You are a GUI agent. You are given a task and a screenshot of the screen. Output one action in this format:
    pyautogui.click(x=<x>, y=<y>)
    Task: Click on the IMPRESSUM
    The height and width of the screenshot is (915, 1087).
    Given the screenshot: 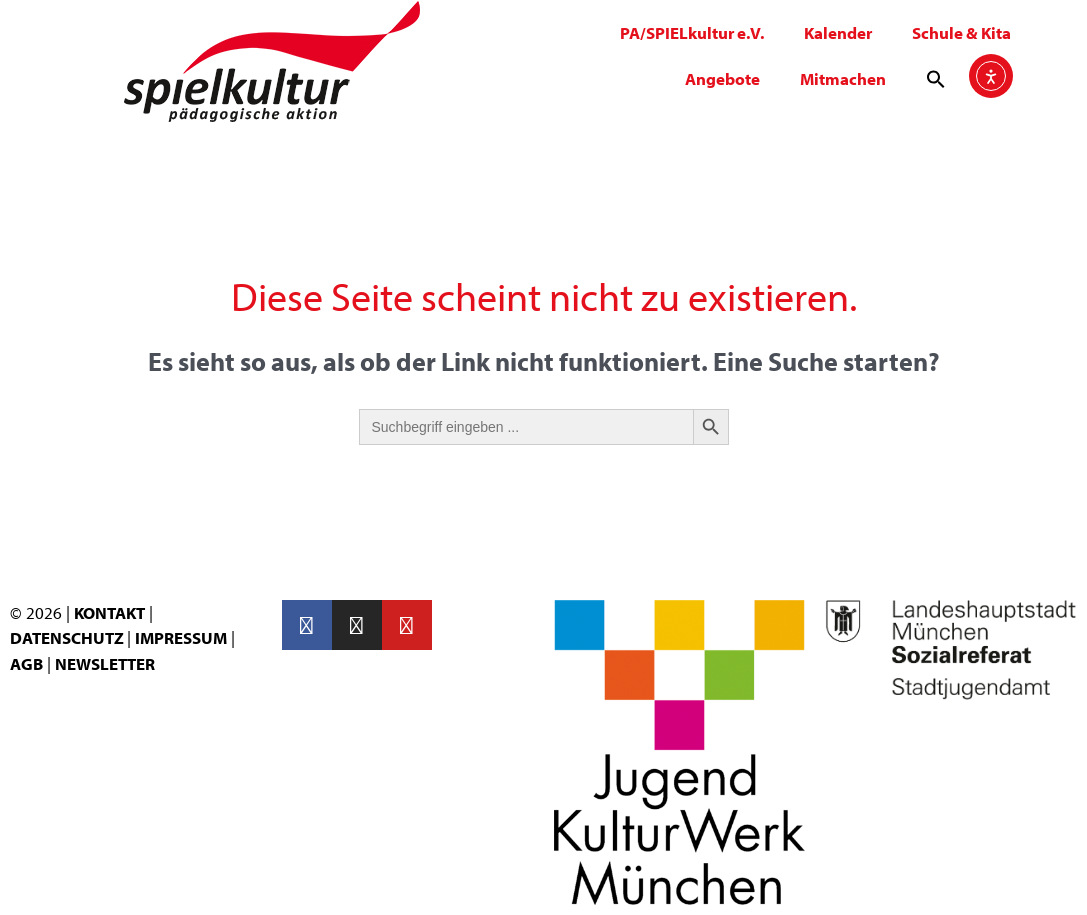 What is the action you would take?
    pyautogui.click(x=181, y=637)
    